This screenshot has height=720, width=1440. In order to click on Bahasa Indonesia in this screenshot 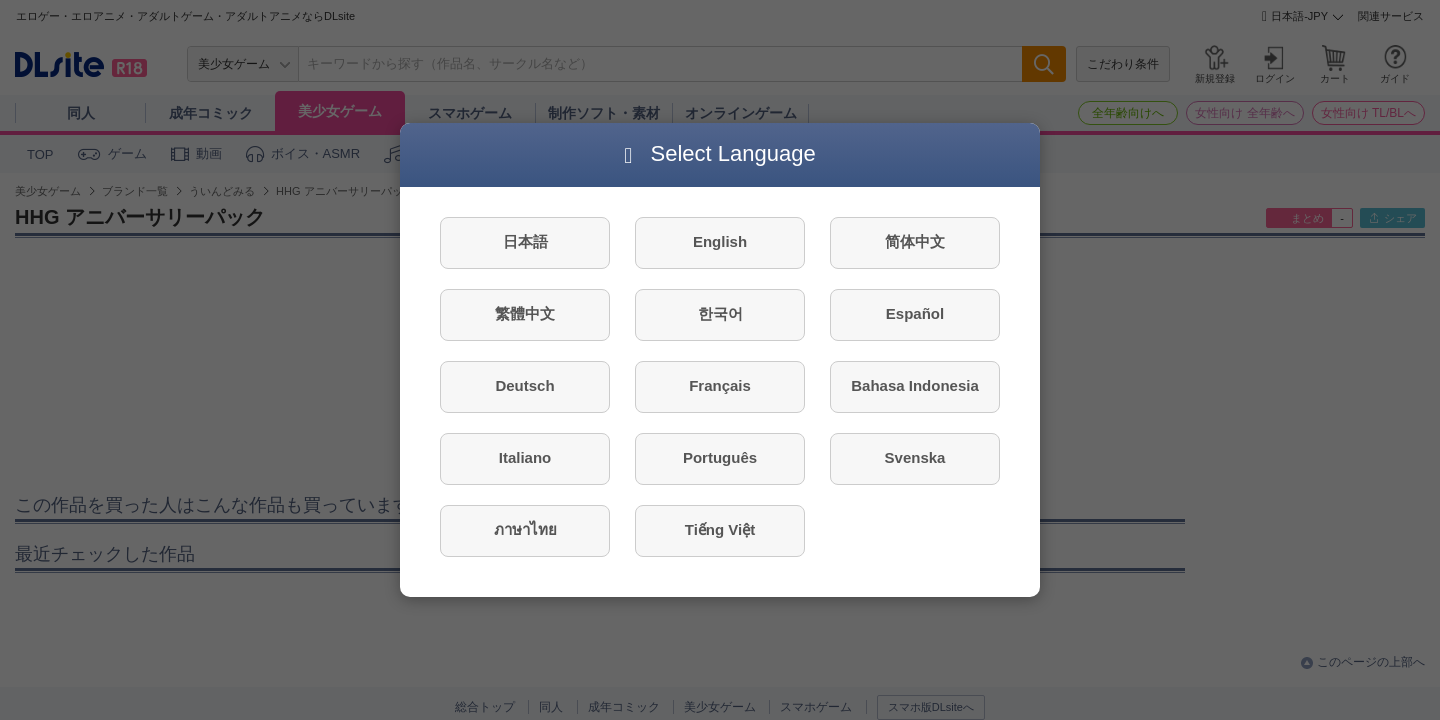, I will do `click(915, 385)`.